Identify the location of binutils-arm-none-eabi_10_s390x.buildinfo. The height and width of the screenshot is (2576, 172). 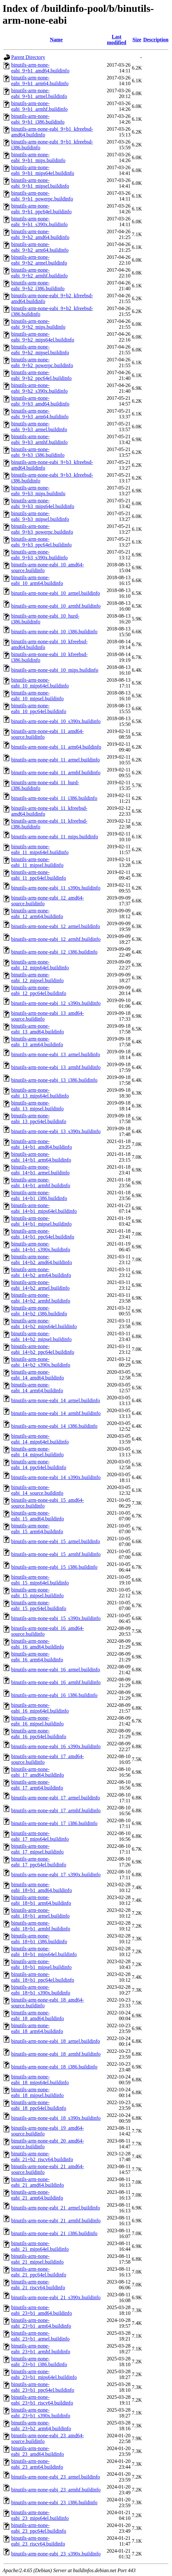
(56, 721).